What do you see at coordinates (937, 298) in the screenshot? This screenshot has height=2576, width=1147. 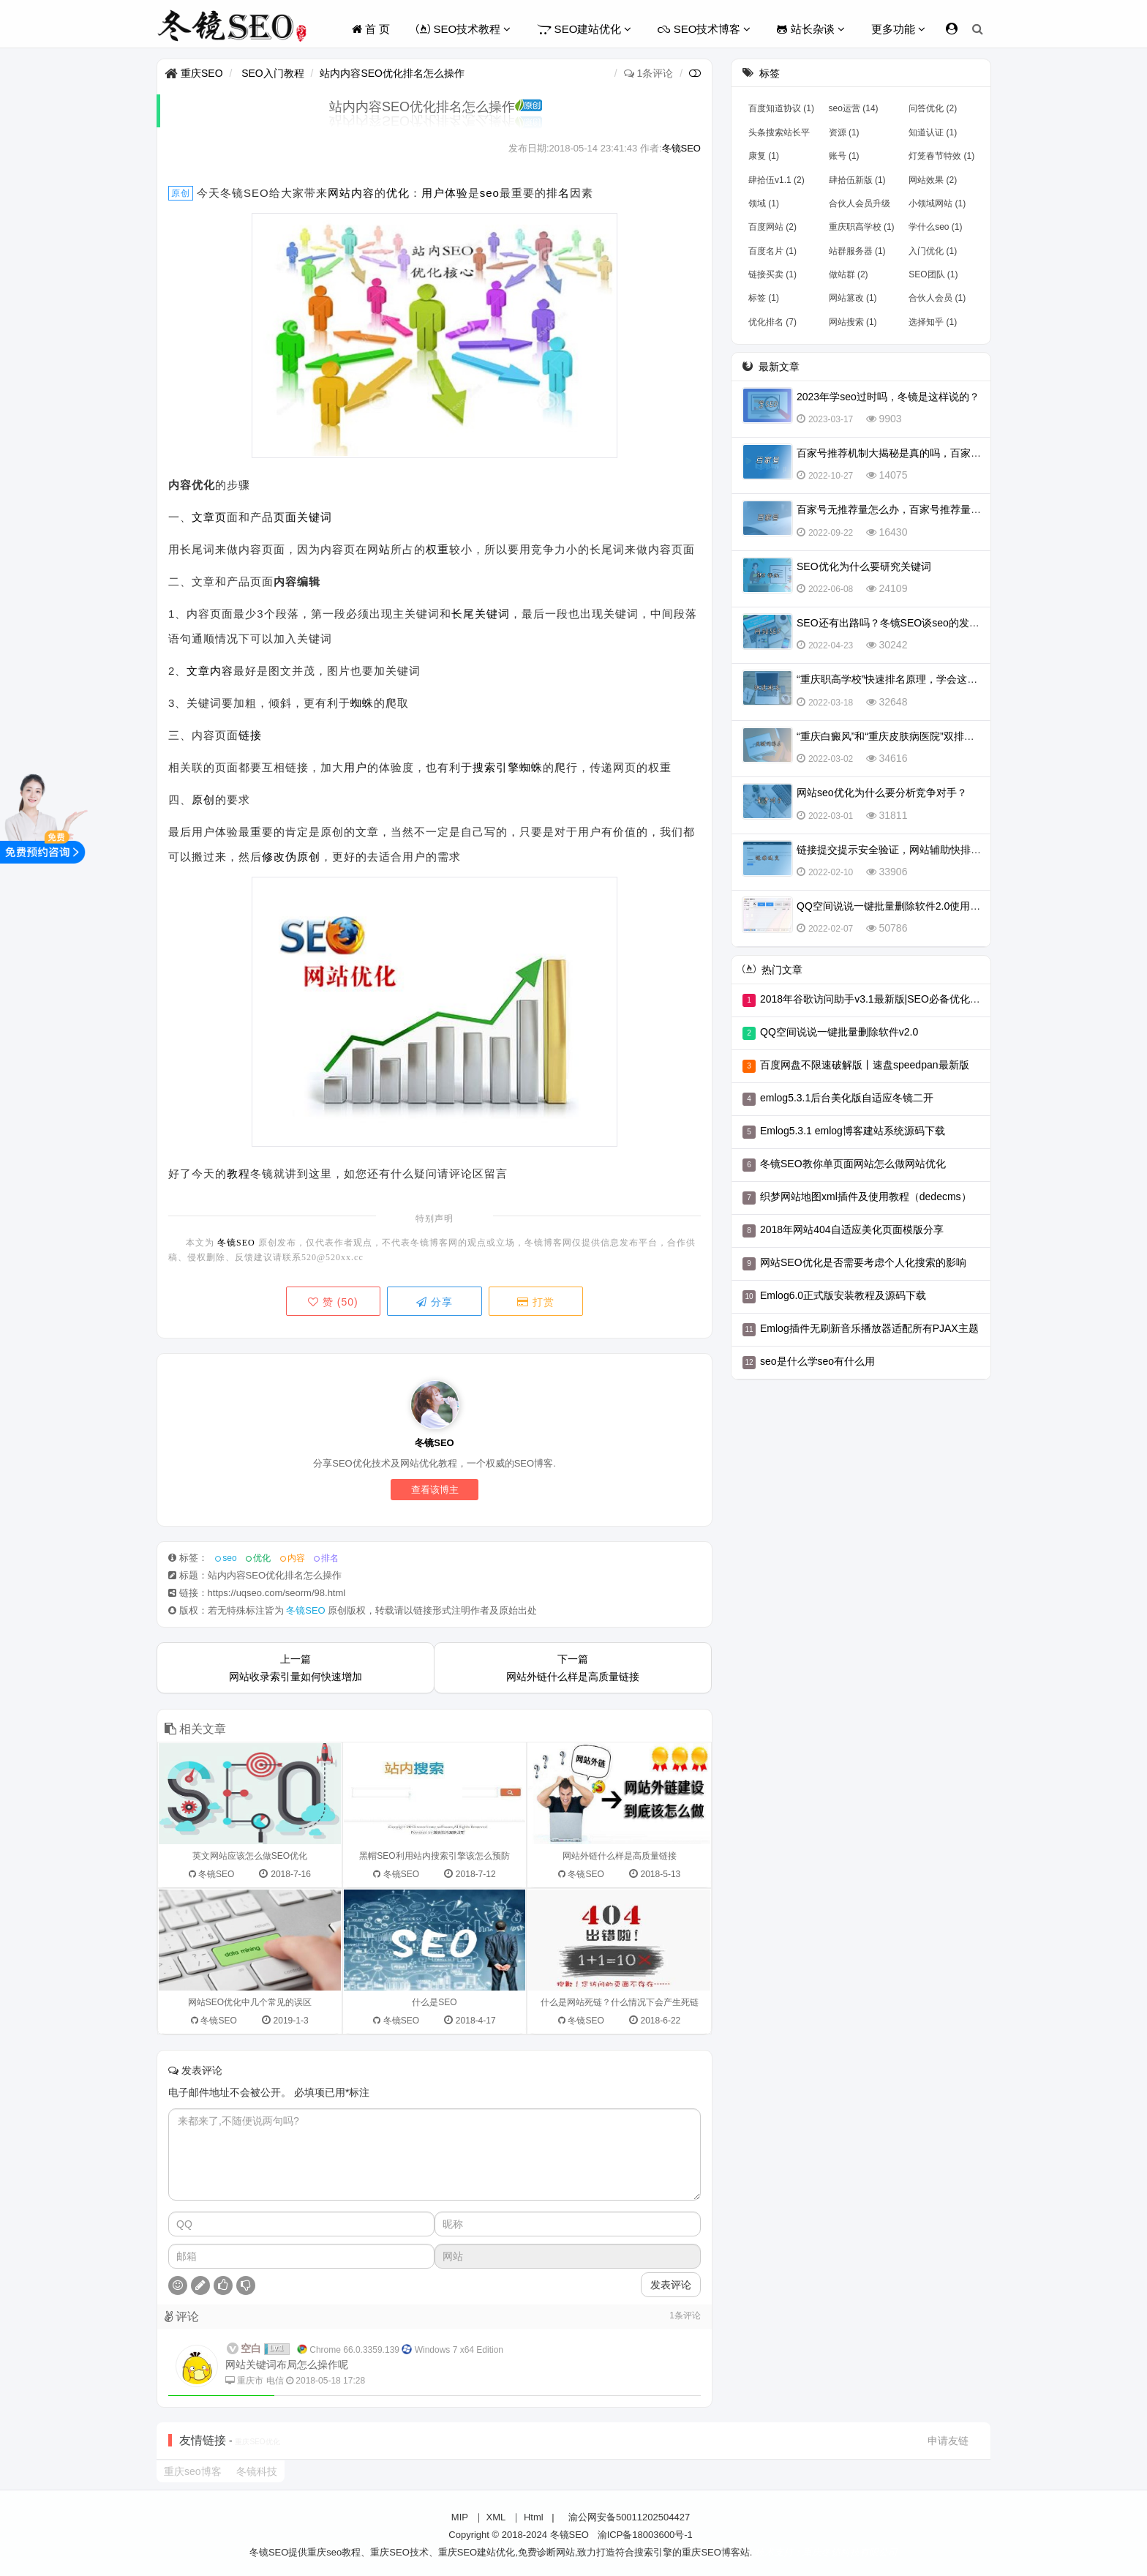 I see `合伙人会员 (1)` at bounding box center [937, 298].